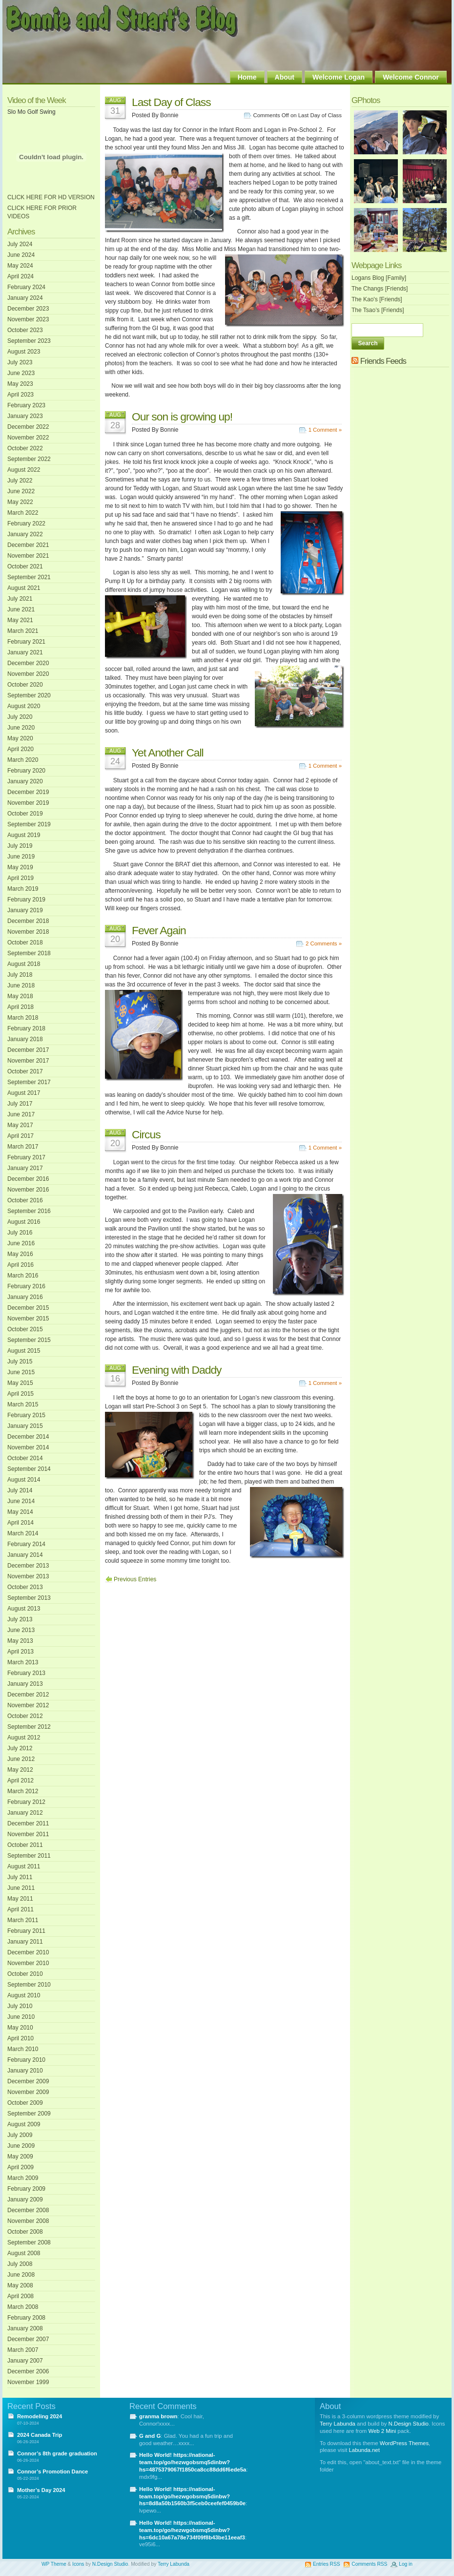 The image size is (454, 2576). Describe the element at coordinates (21, 1630) in the screenshot. I see `June 2013` at that location.